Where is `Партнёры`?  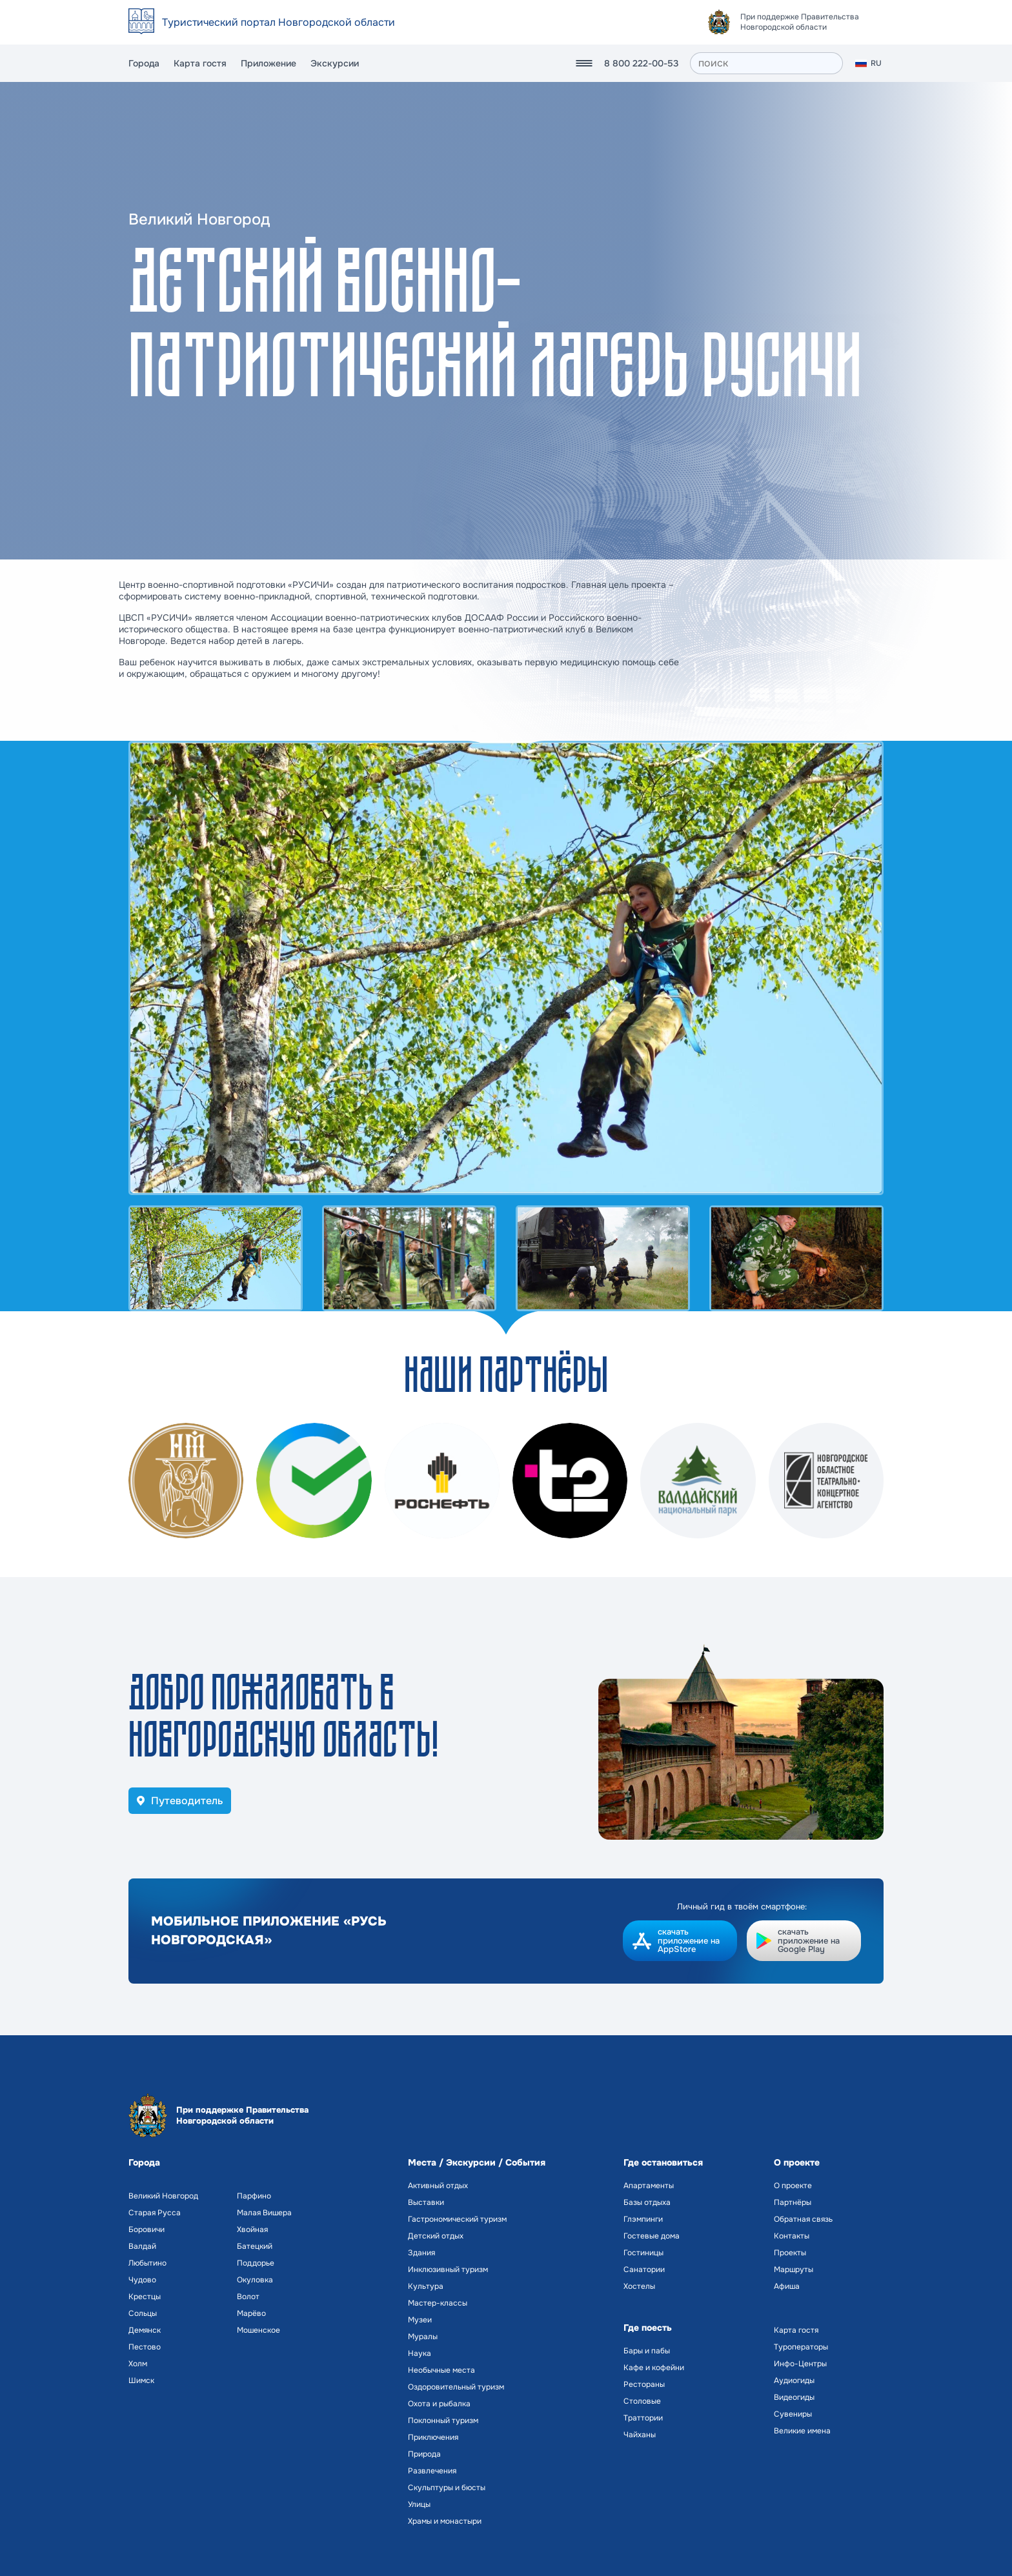 Партнёры is located at coordinates (792, 2202).